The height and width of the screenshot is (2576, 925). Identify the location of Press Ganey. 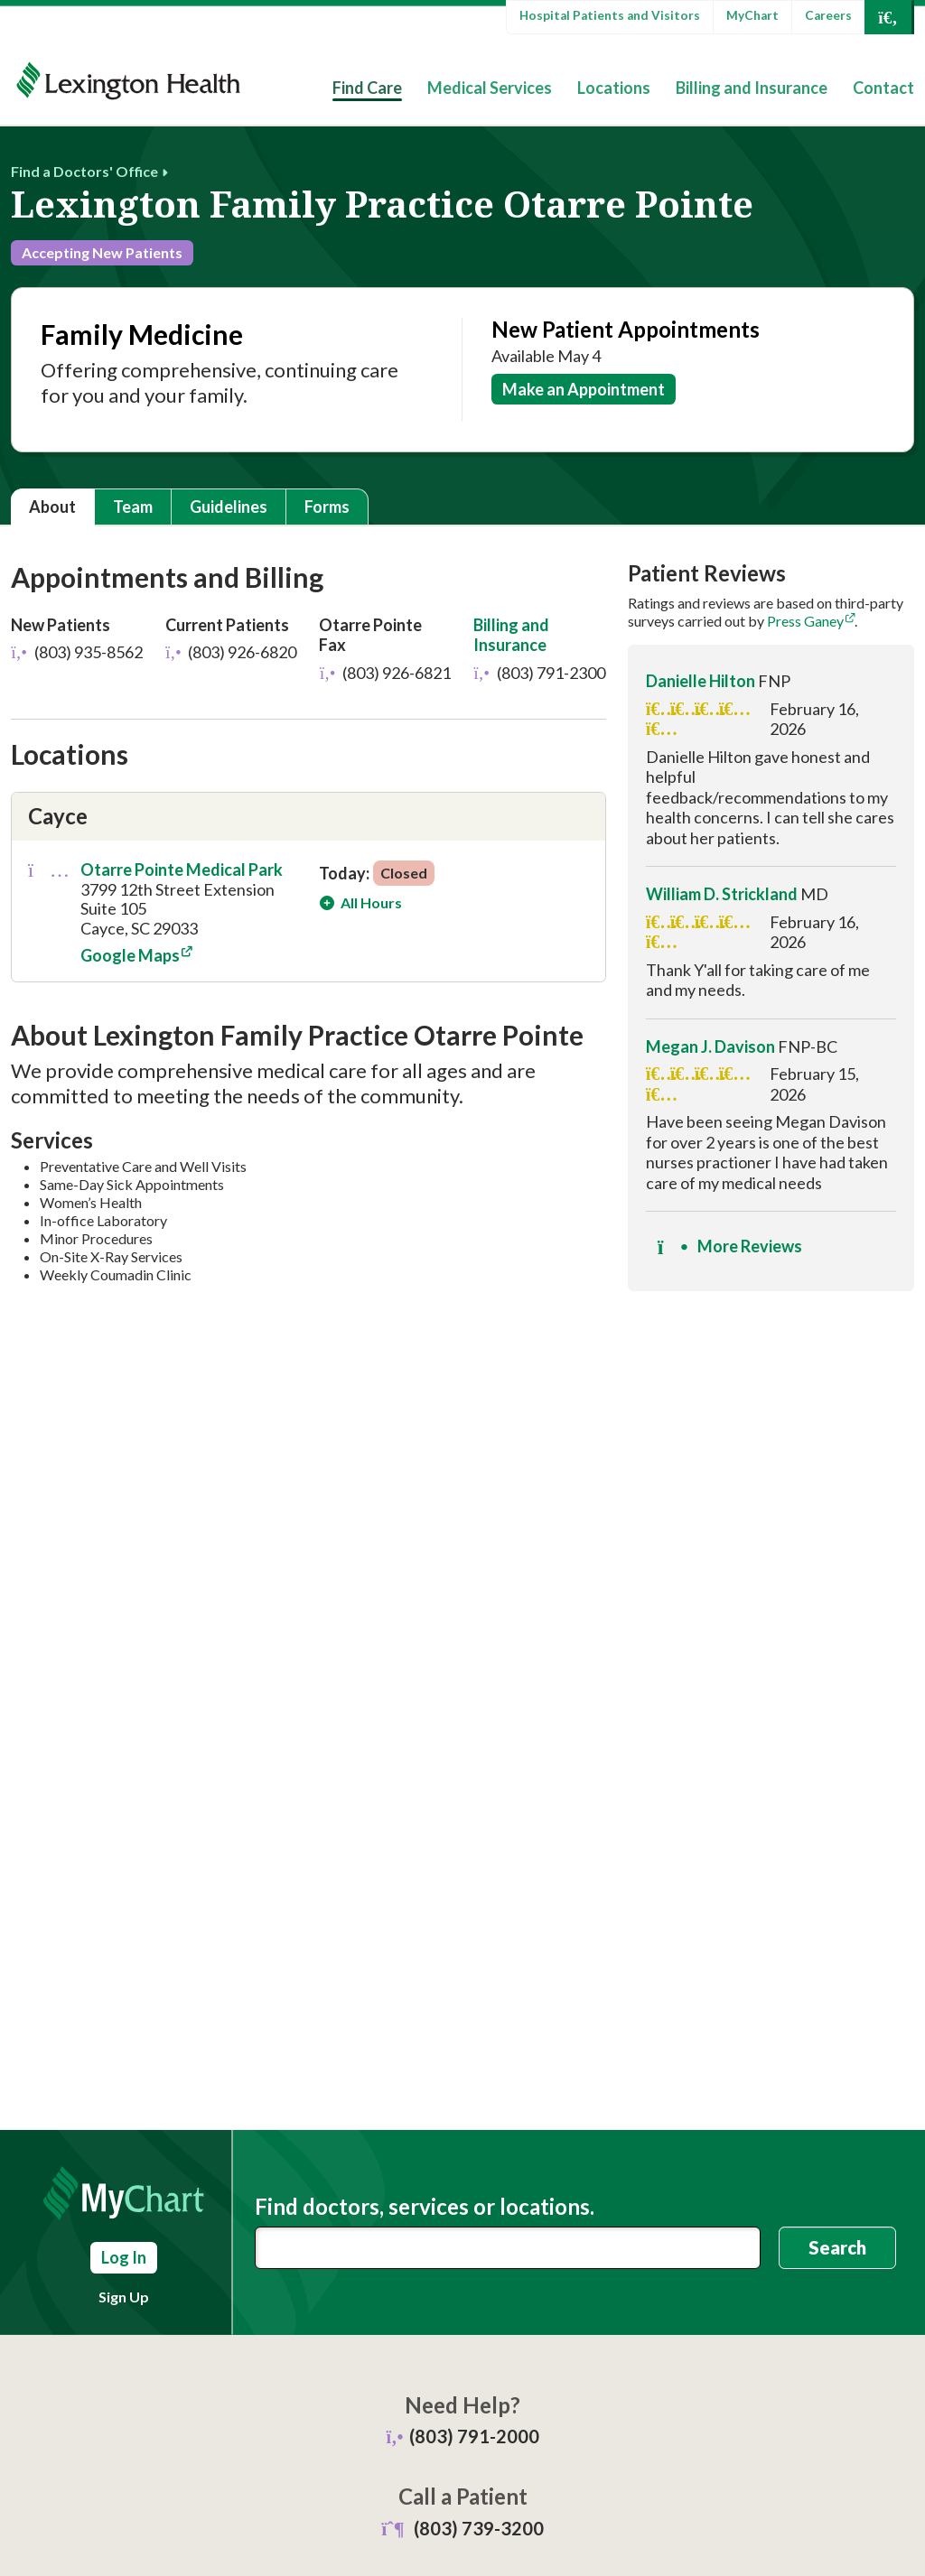
(805, 620).